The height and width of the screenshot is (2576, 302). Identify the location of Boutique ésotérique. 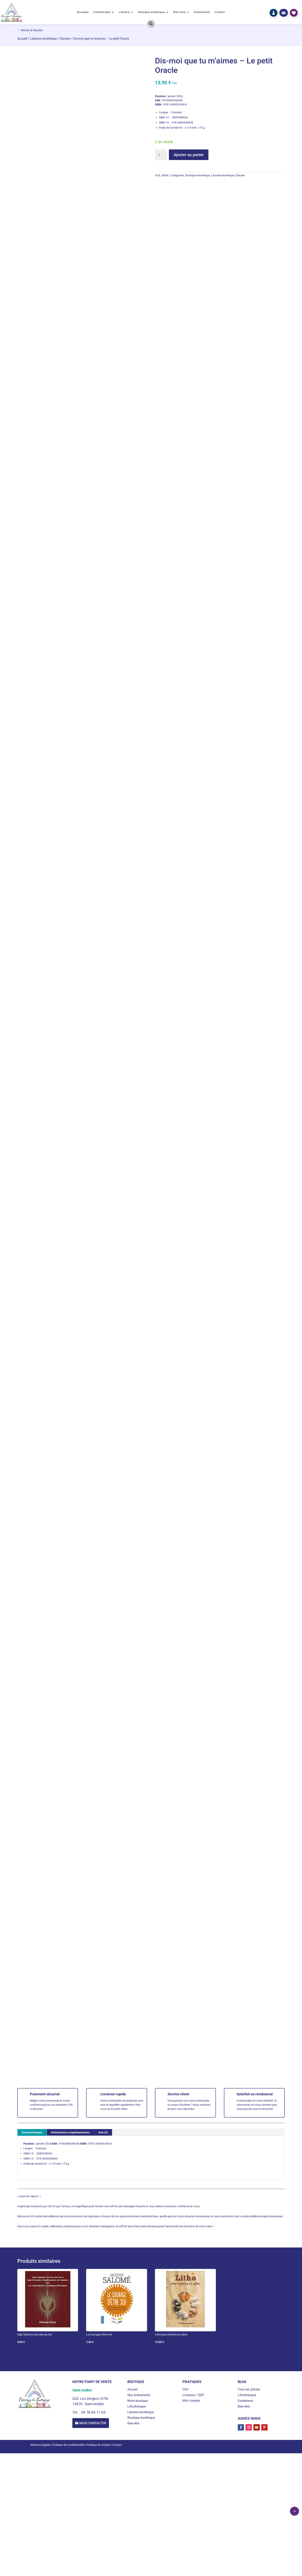
(151, 12).